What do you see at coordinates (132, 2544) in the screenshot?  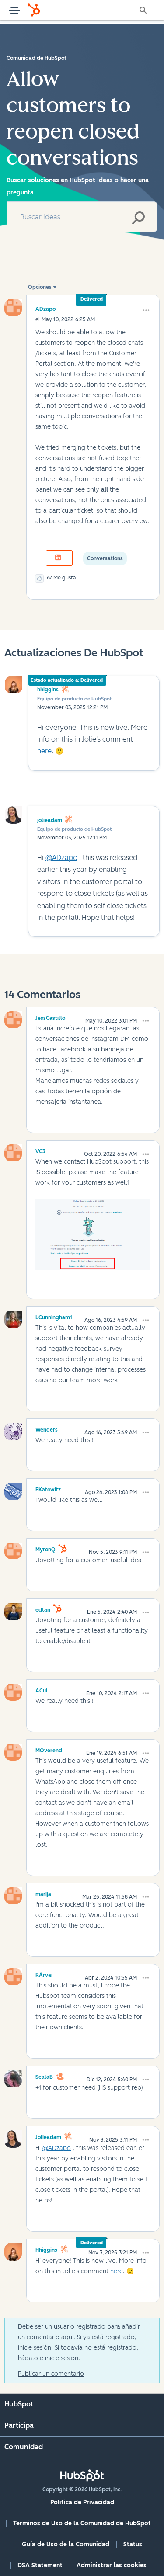 I see `Status` at bounding box center [132, 2544].